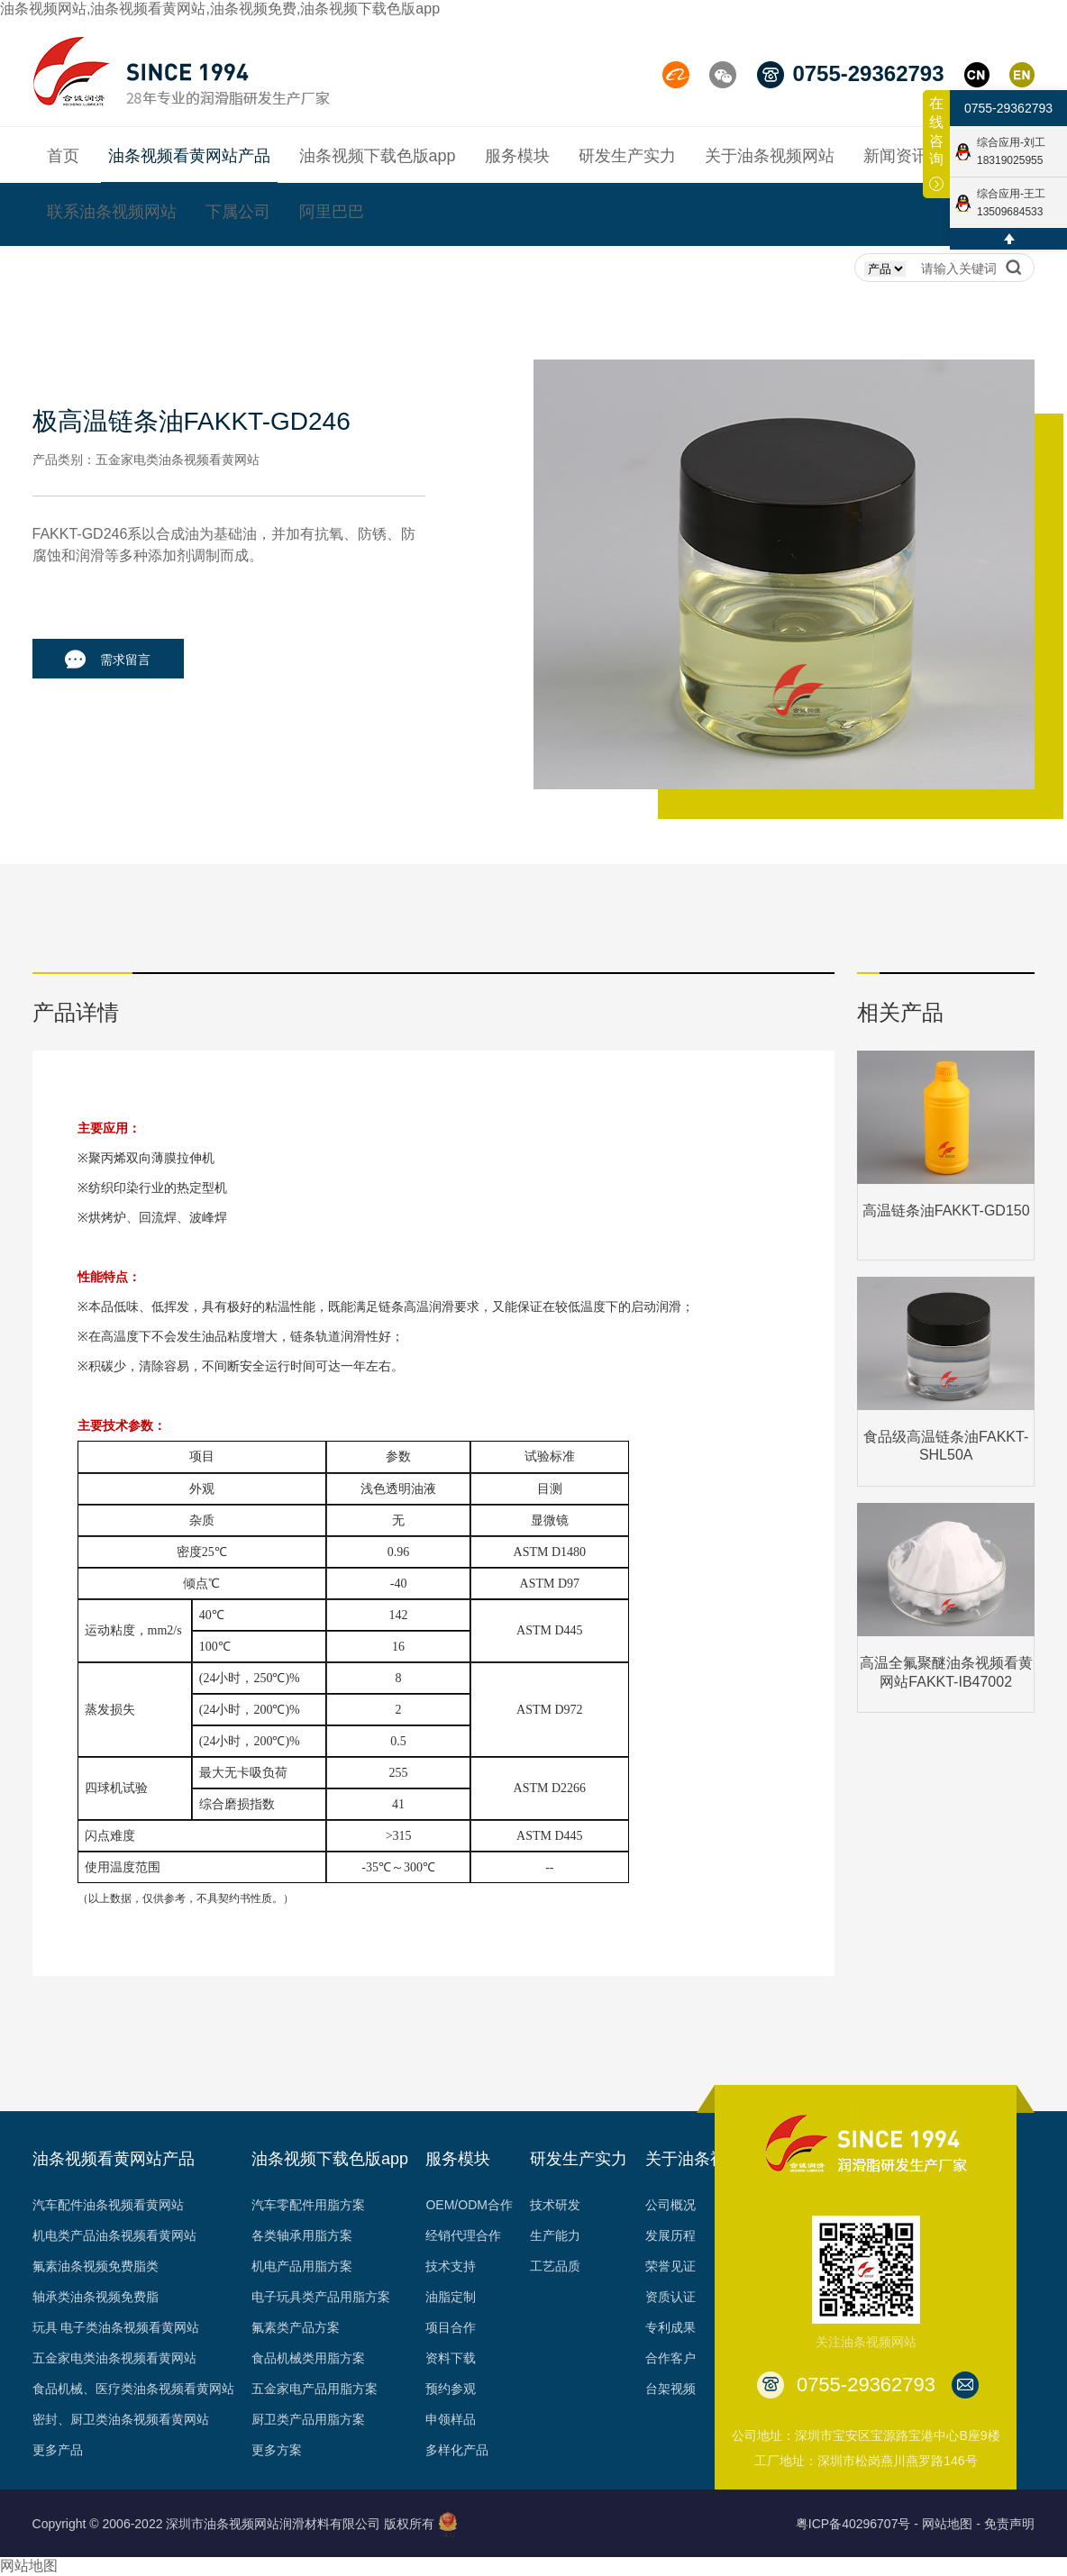 The width and height of the screenshot is (1067, 2576). Describe the element at coordinates (320, 2296) in the screenshot. I see `电子玩具类产品用脂方案` at that location.